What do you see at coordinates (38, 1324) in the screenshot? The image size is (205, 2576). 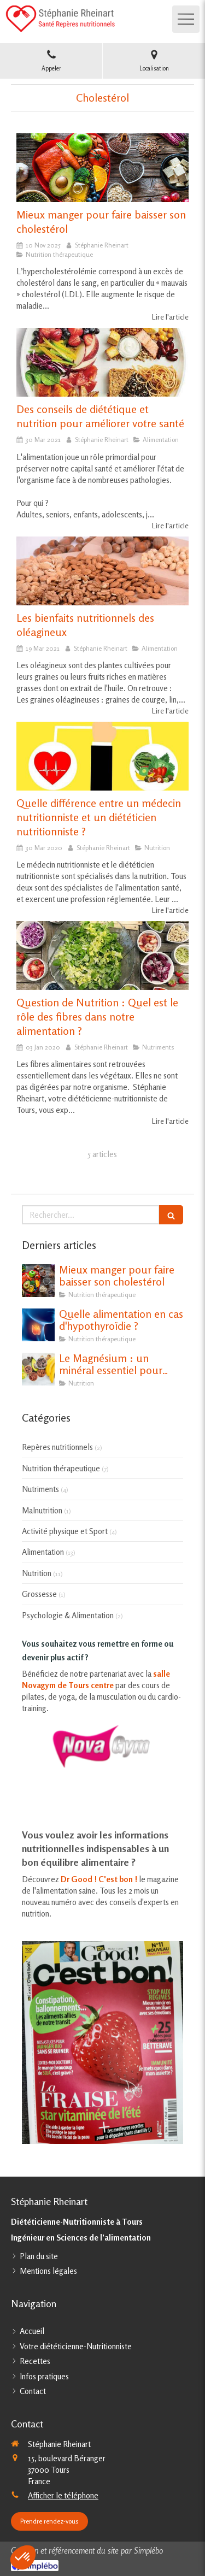 I see `[Quelle alimentation en cas d'hypothyroïdie ?]` at bounding box center [38, 1324].